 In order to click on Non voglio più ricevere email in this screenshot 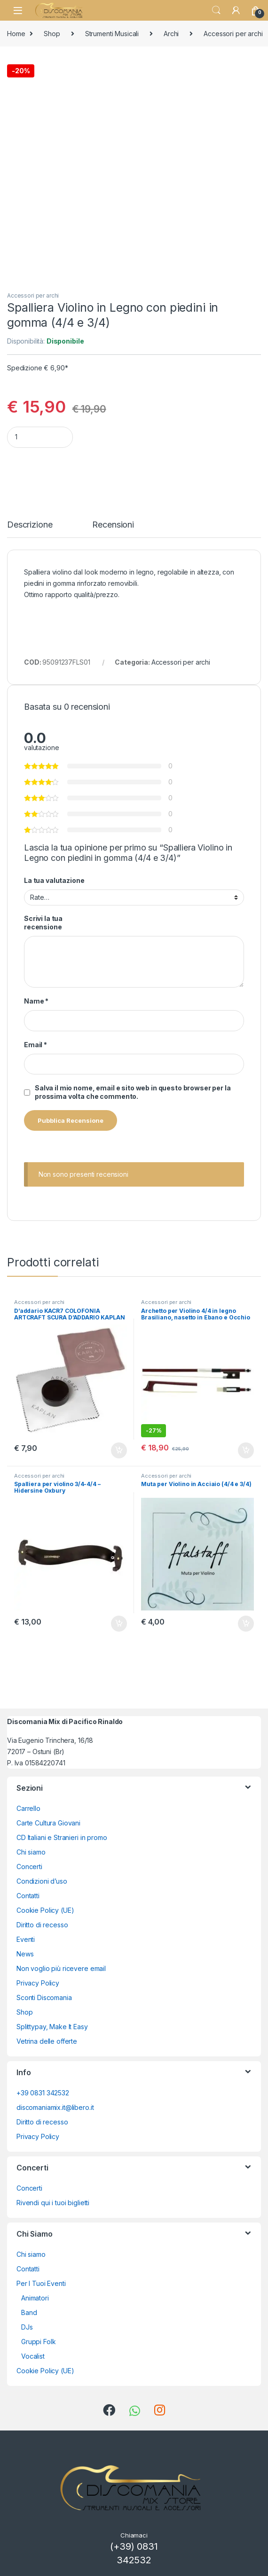, I will do `click(61, 1968)`.